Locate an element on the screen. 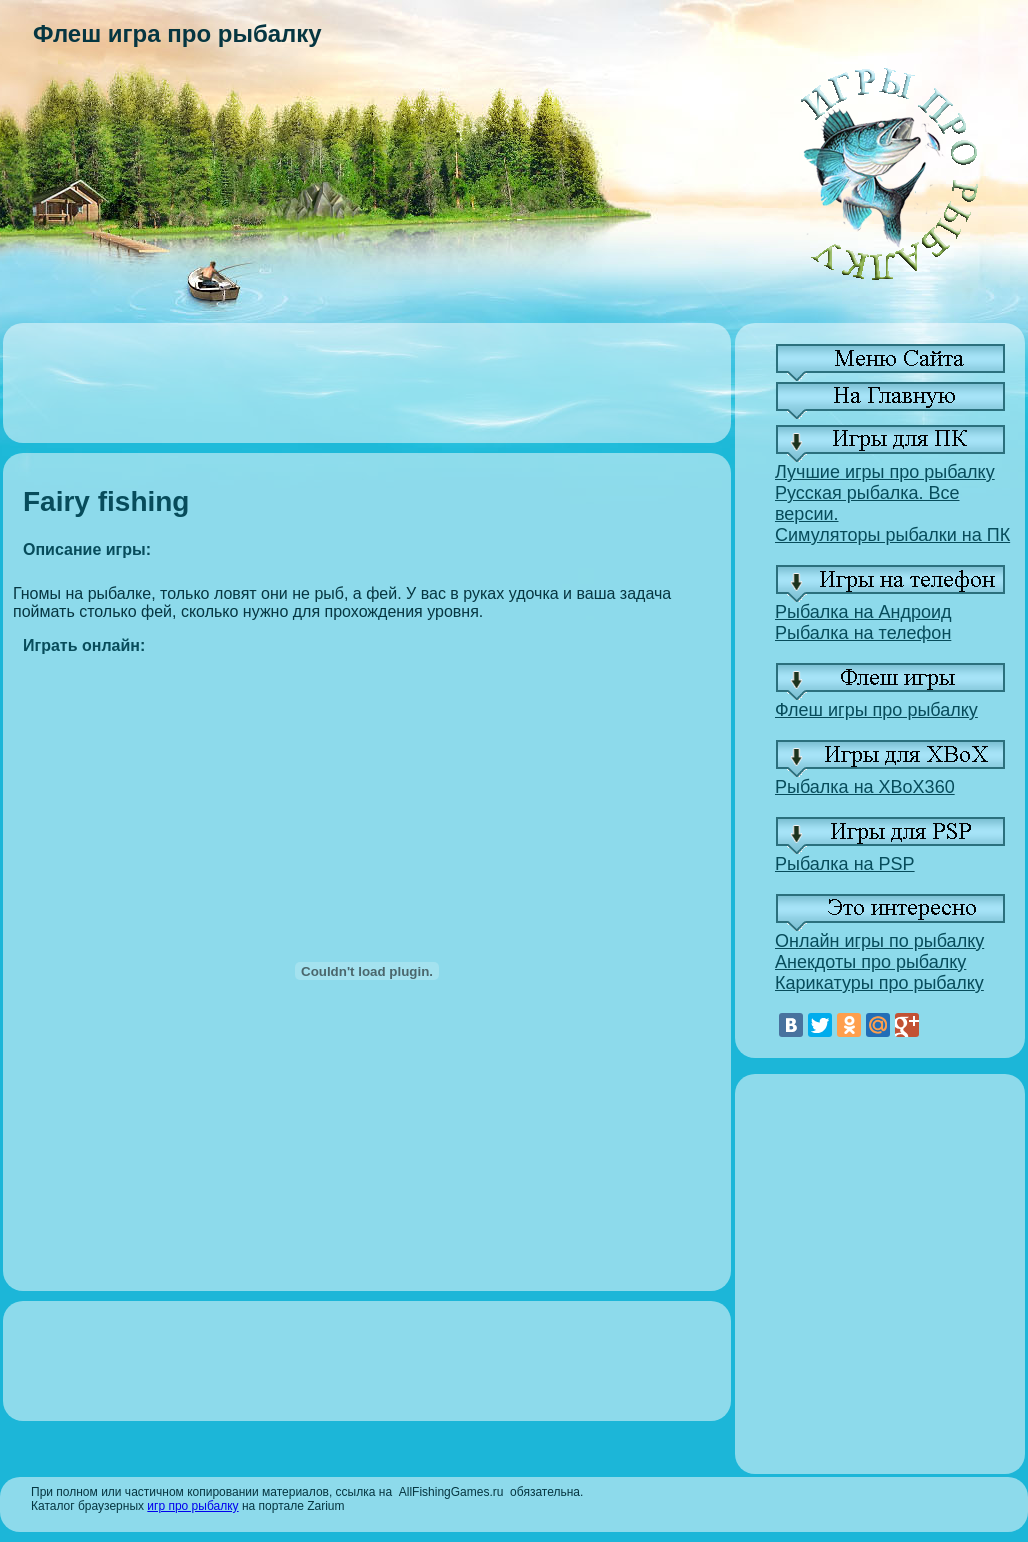  Онлайн игры по рыбалку is located at coordinates (879, 941).